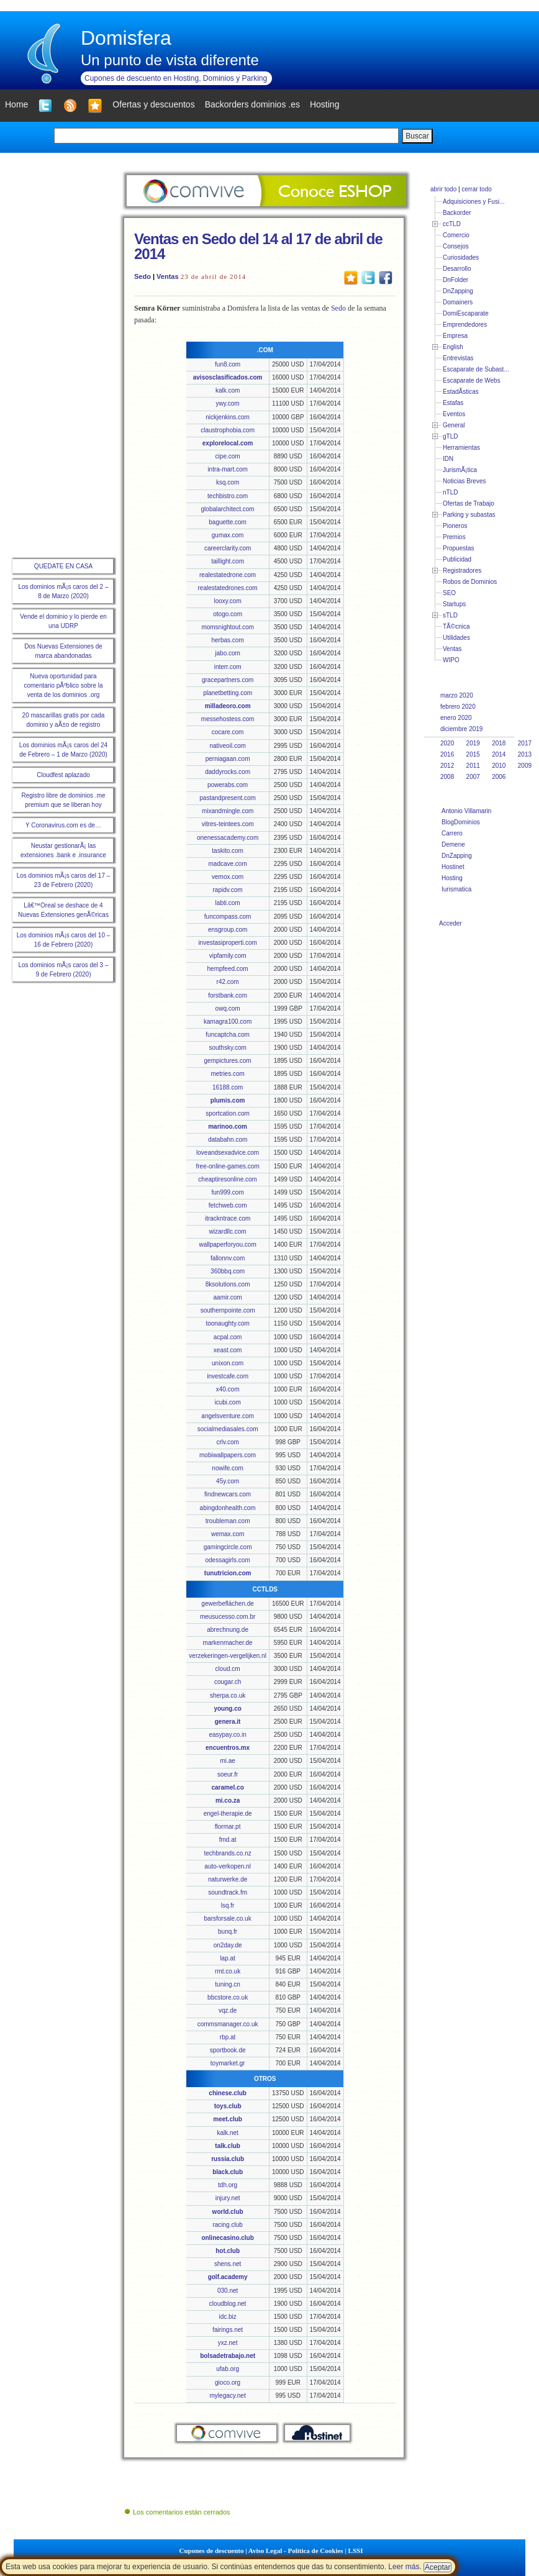  Describe the element at coordinates (458, 706) in the screenshot. I see `febrero 2020` at that location.